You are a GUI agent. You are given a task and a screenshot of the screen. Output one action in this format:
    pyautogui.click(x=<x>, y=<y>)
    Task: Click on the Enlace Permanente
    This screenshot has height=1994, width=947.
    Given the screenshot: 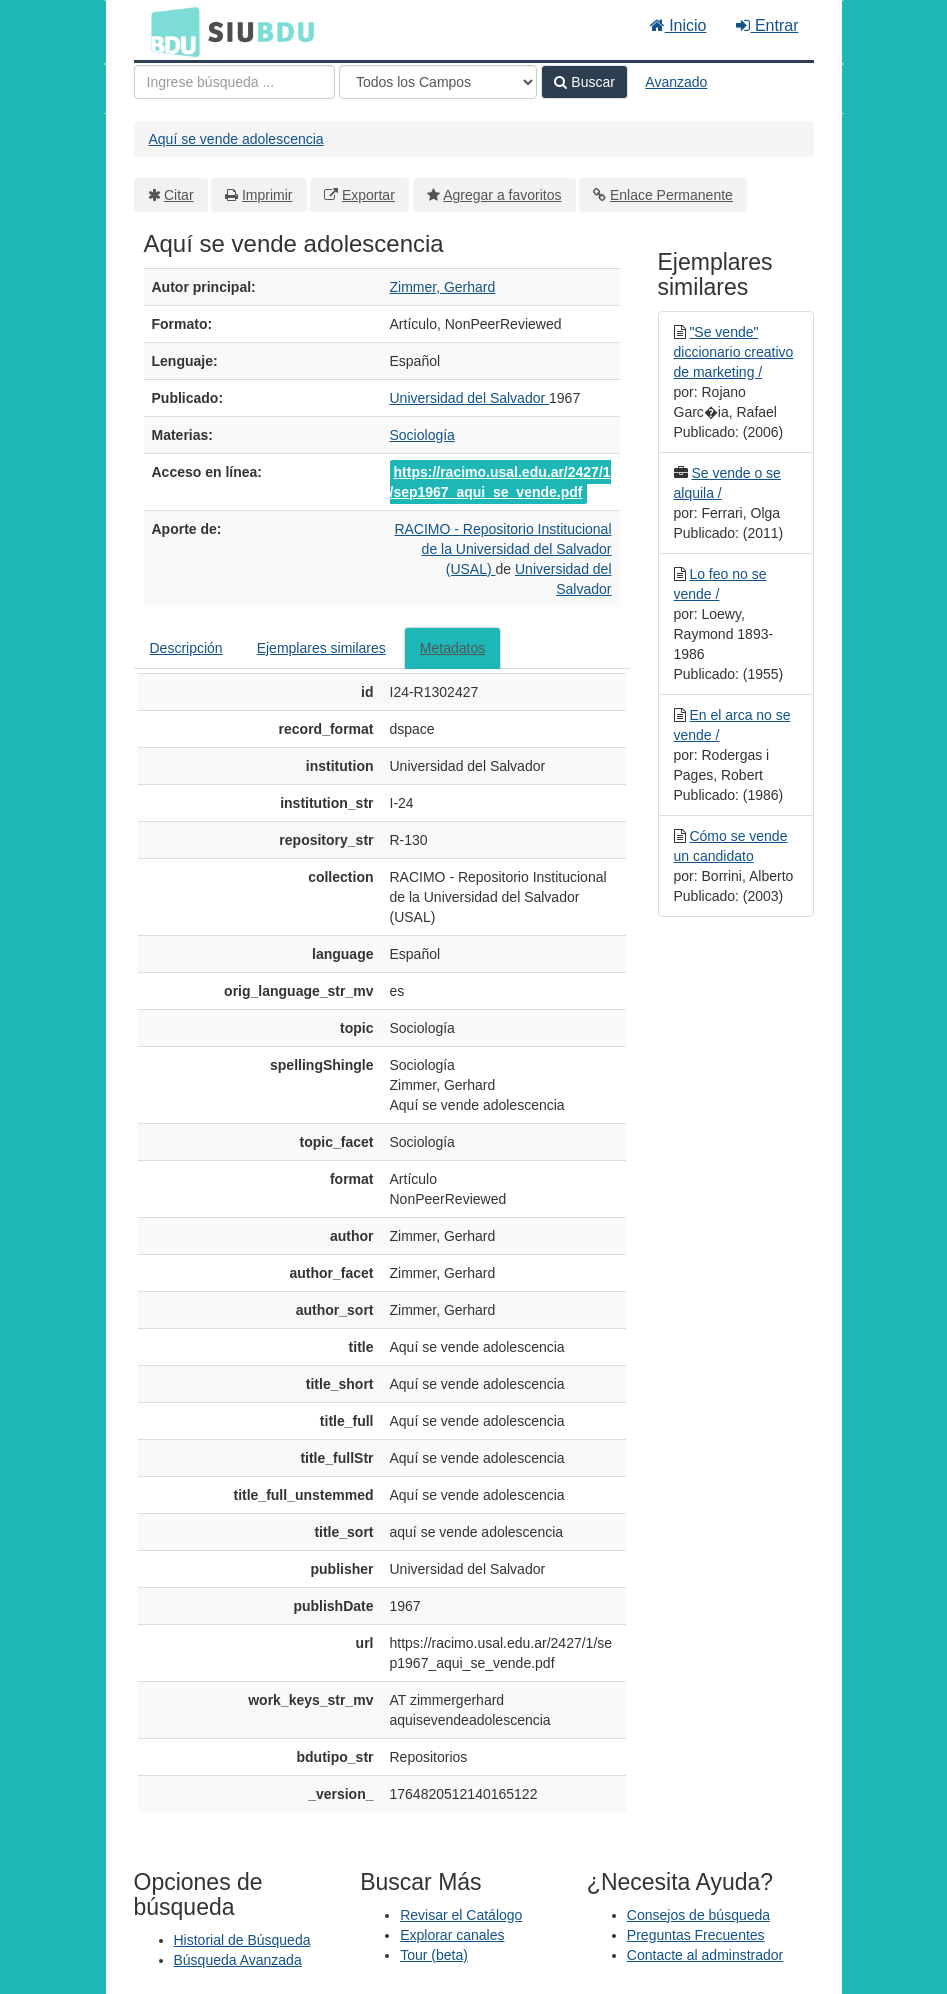 What is the action you would take?
    pyautogui.click(x=671, y=195)
    